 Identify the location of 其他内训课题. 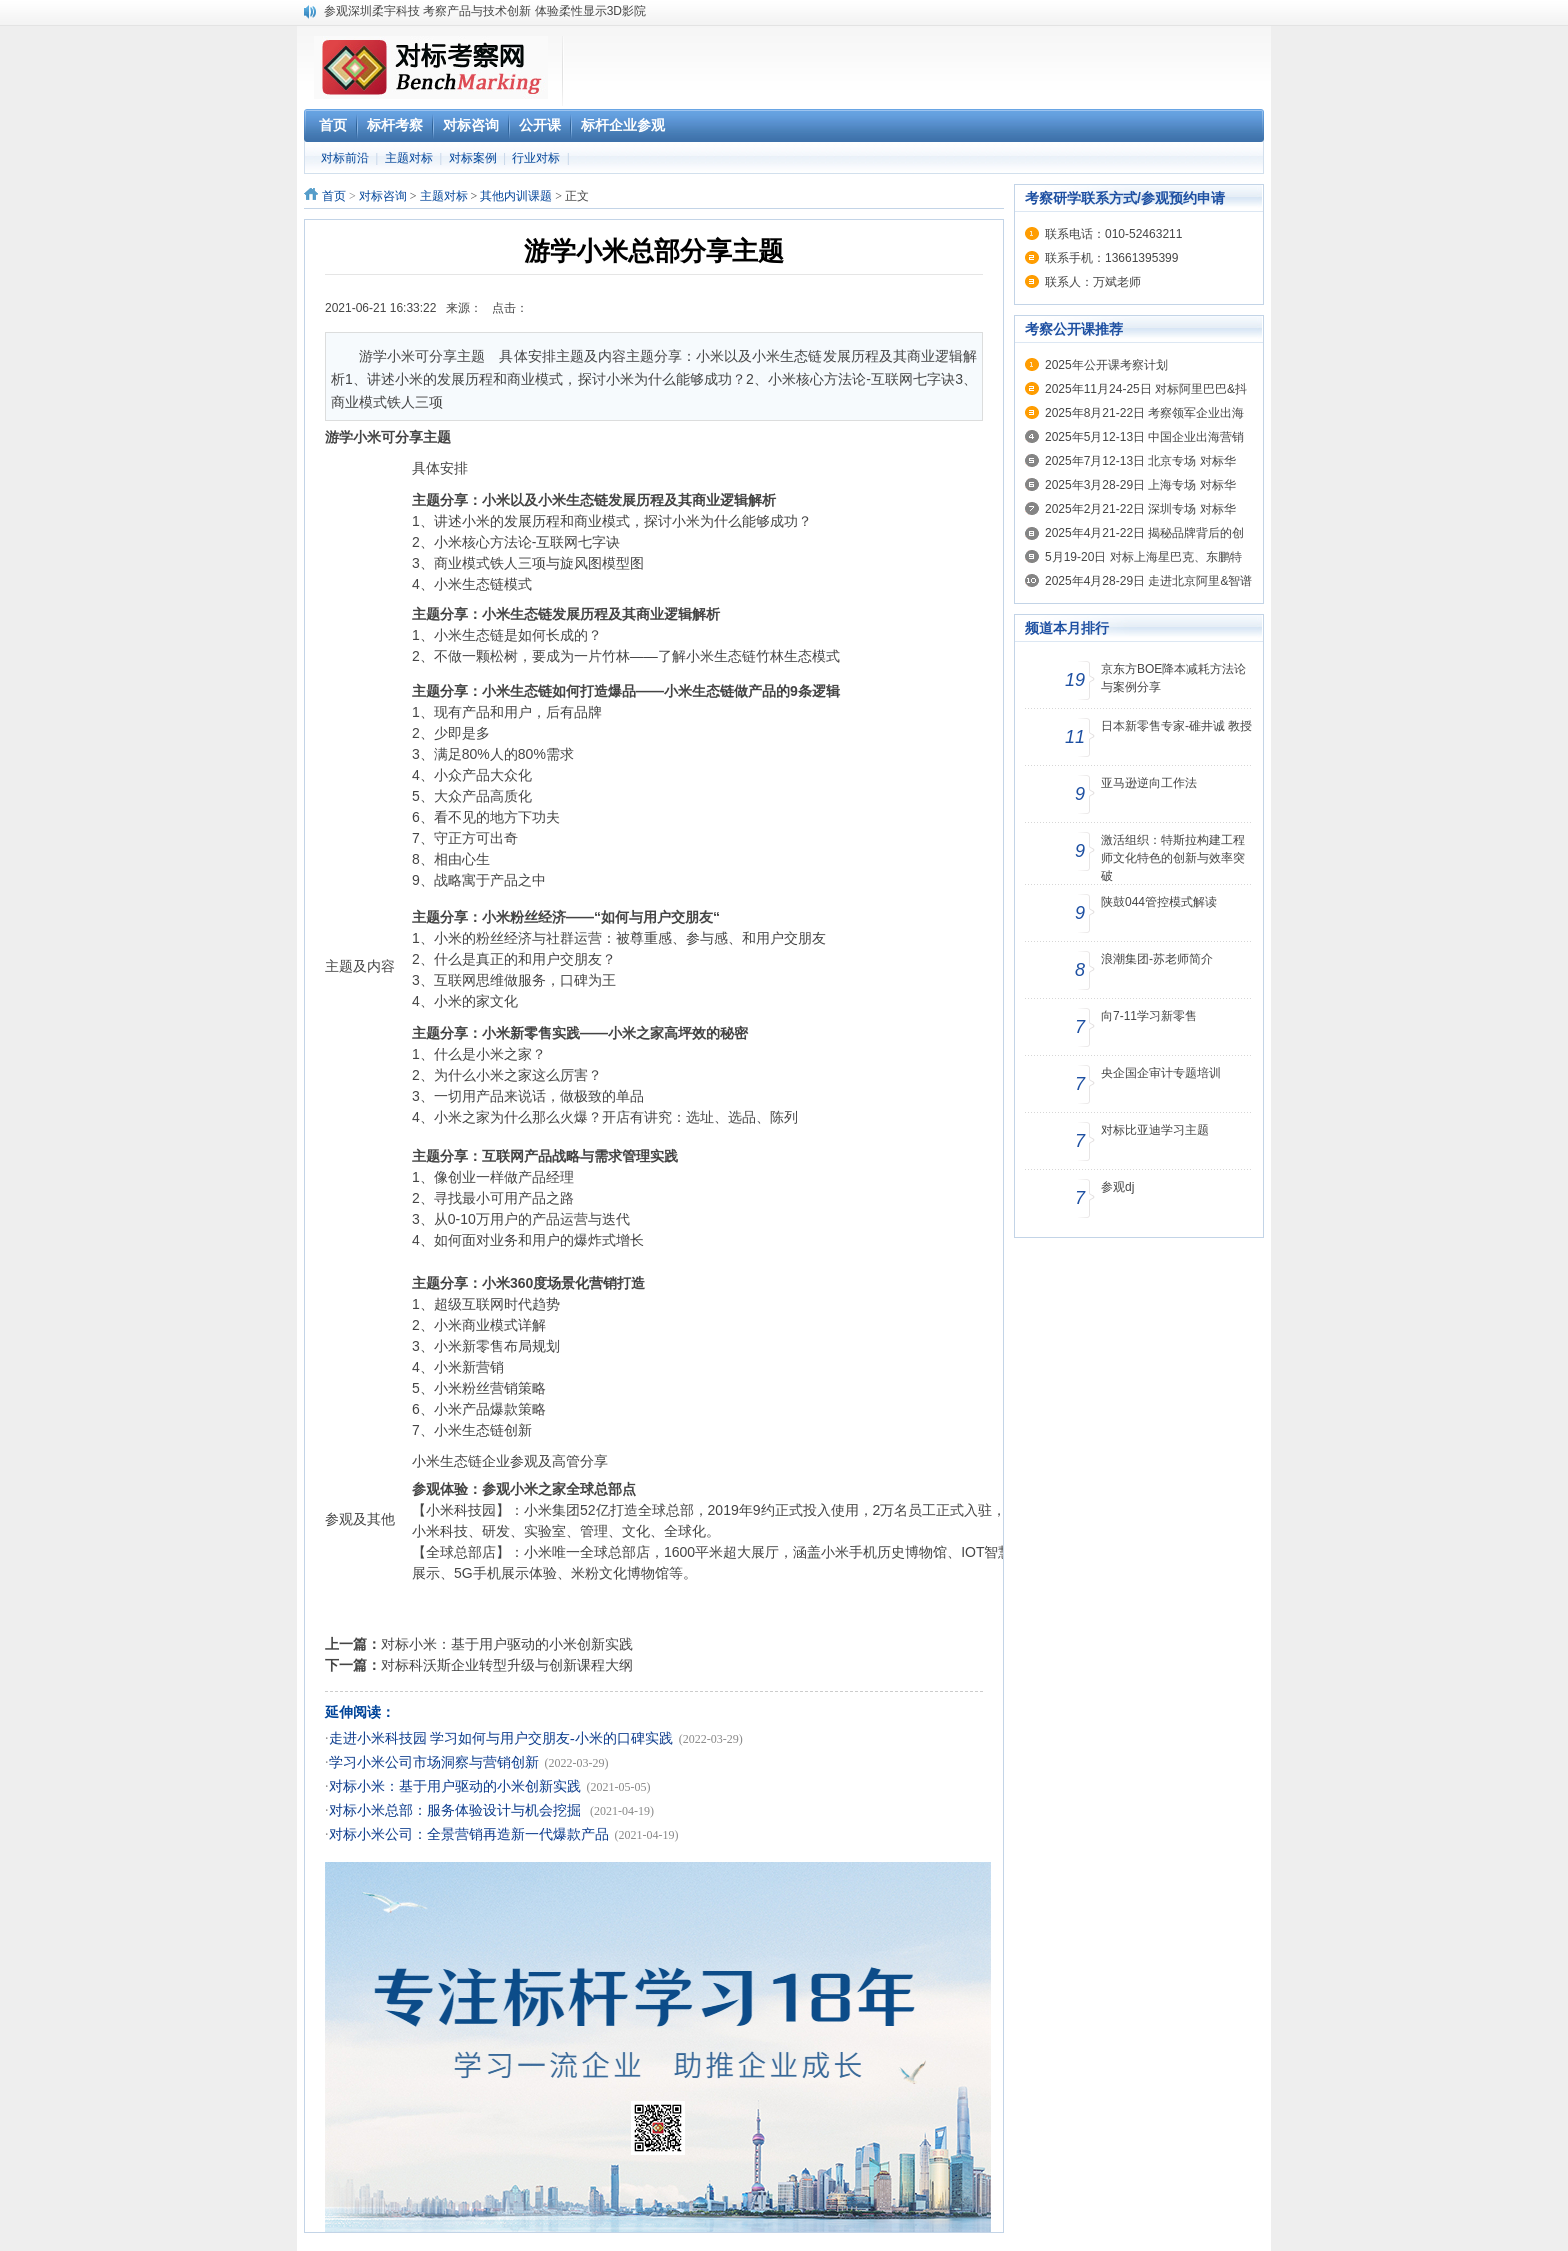
(516, 196).